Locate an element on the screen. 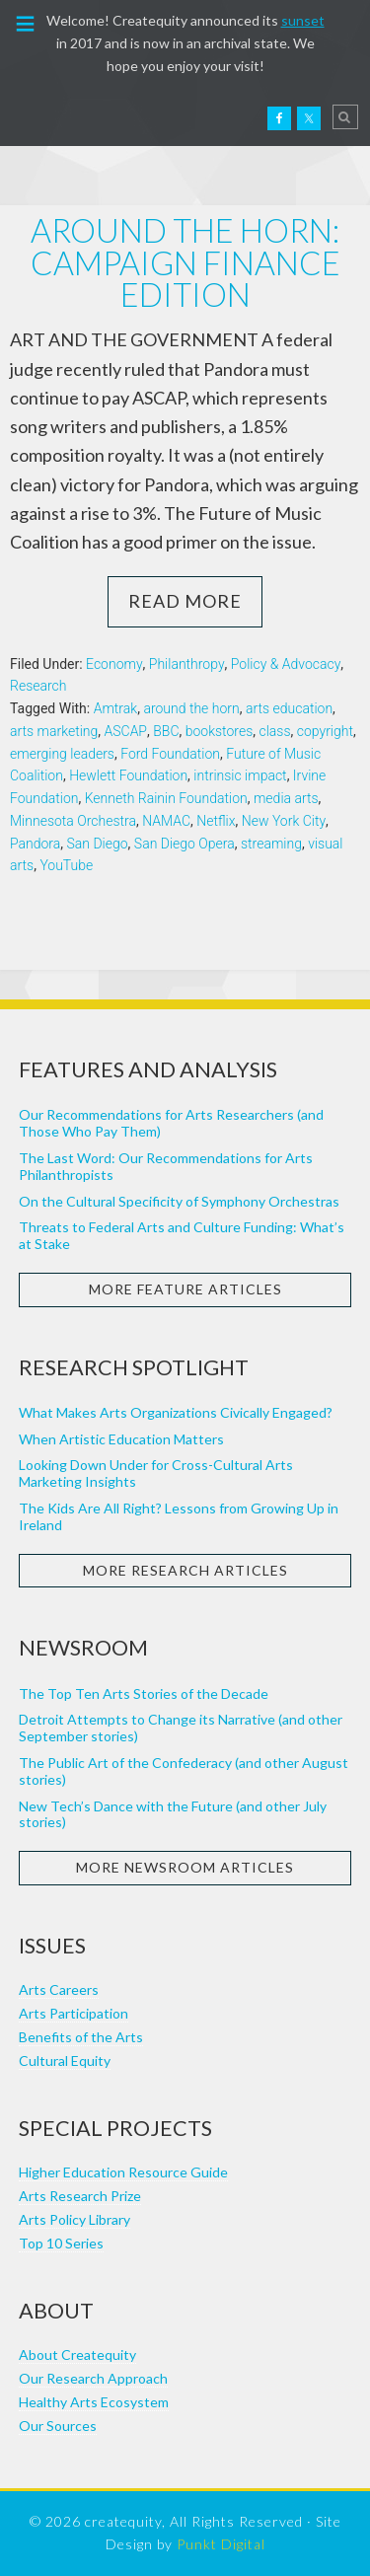  bookstores is located at coordinates (219, 731).